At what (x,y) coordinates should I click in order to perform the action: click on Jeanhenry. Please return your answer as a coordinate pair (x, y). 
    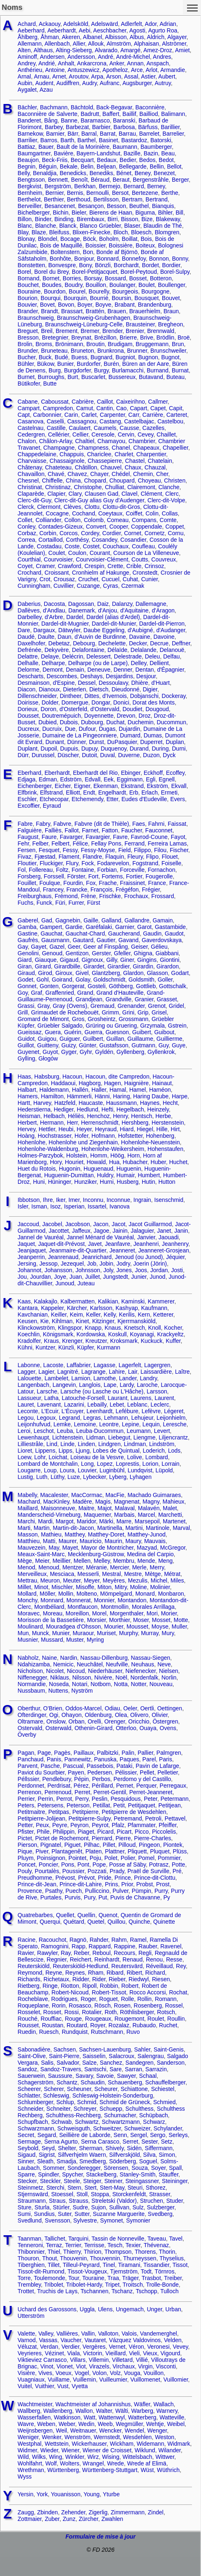
    Looking at the image, I should click on (175, 1244).